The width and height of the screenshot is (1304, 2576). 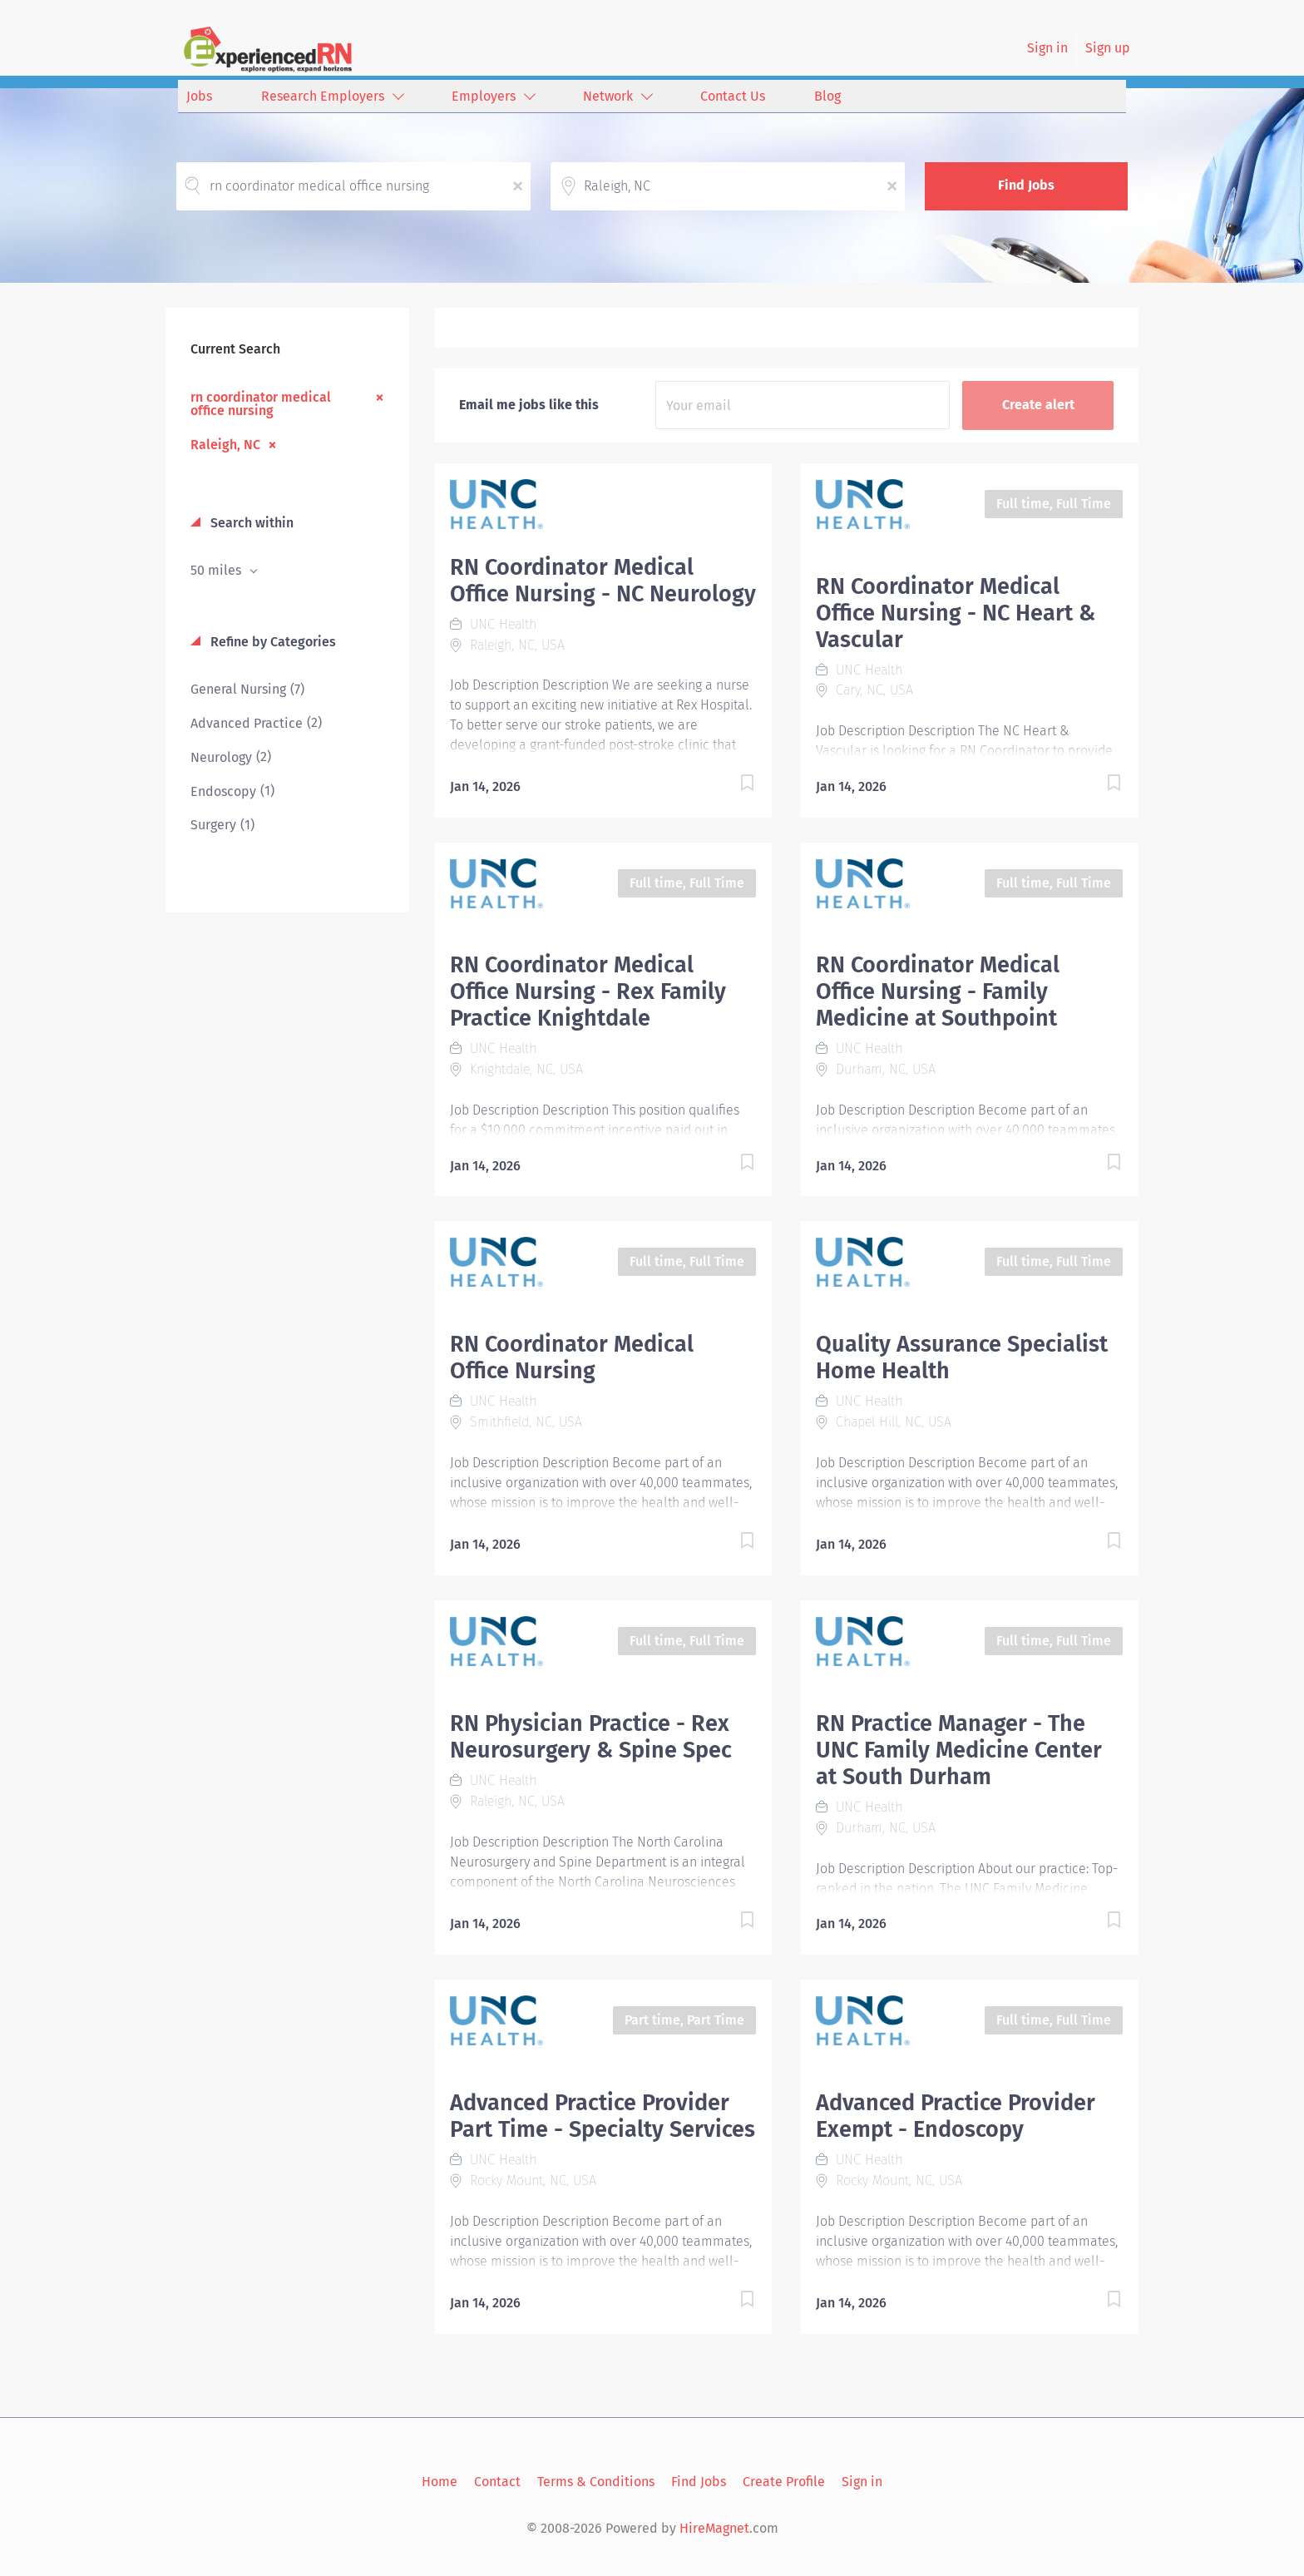 What do you see at coordinates (959, 1750) in the screenshot?
I see `RN Practice Manager - The UNC Family Medicine Center at South Durham` at bounding box center [959, 1750].